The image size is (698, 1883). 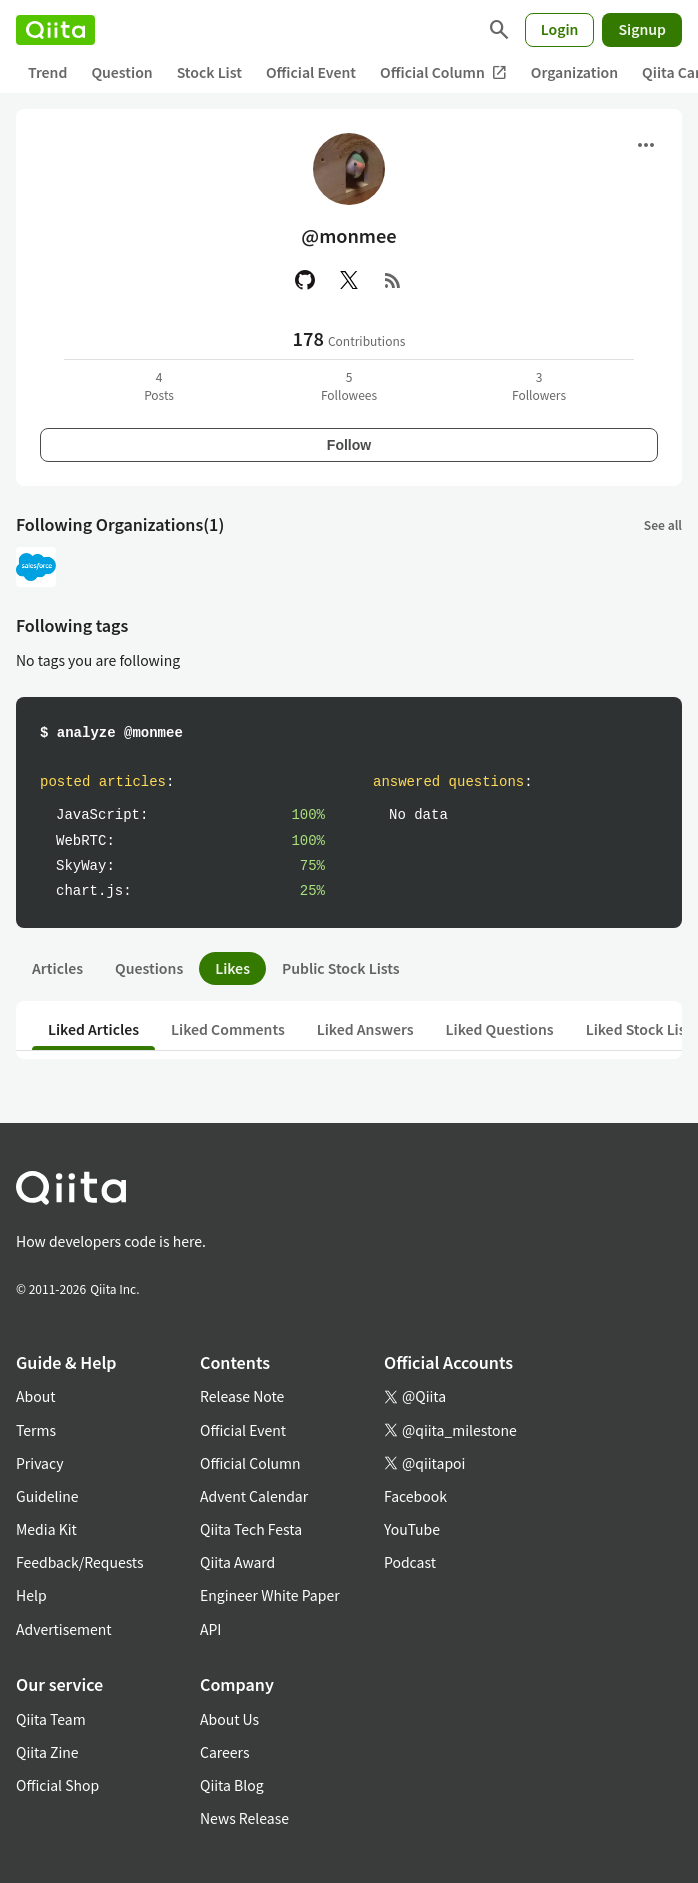 What do you see at coordinates (574, 72) in the screenshot?
I see `Organization` at bounding box center [574, 72].